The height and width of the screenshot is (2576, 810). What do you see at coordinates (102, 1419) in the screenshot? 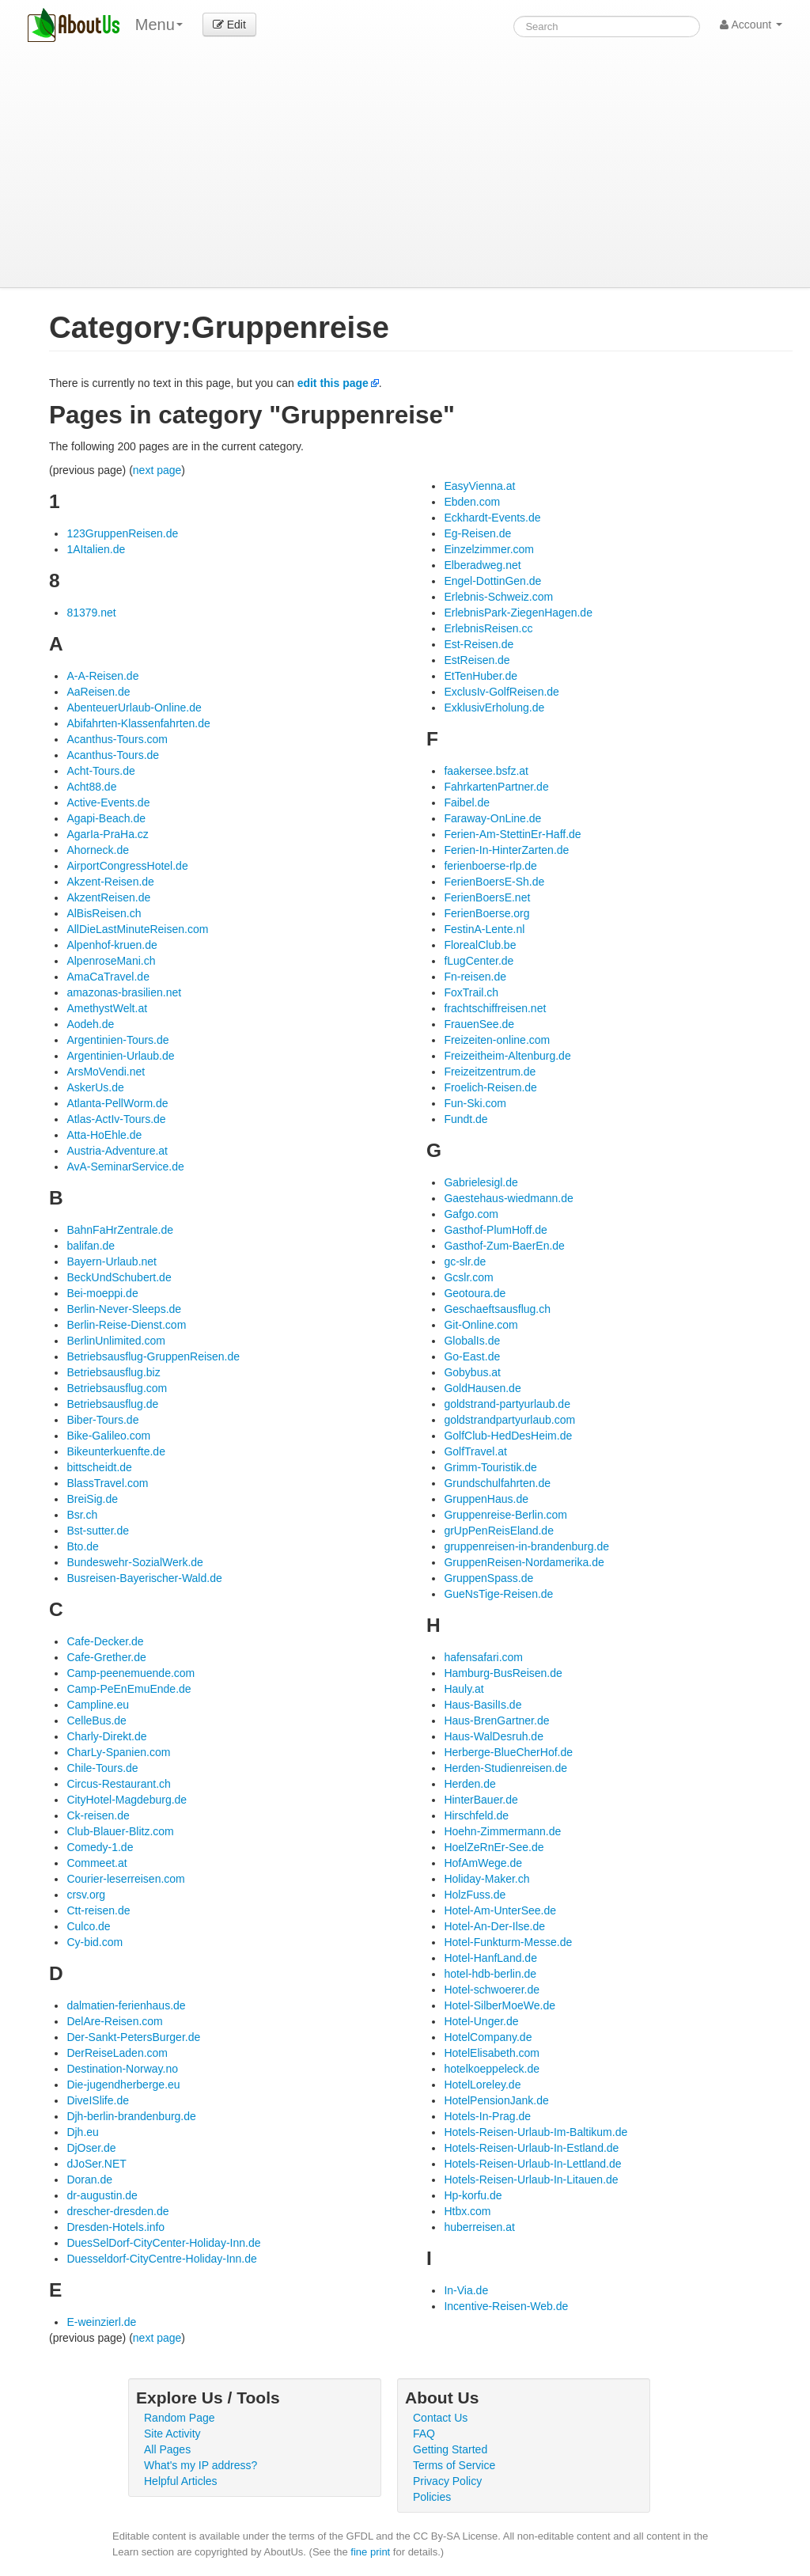
I see `Biber-Tours.de` at bounding box center [102, 1419].